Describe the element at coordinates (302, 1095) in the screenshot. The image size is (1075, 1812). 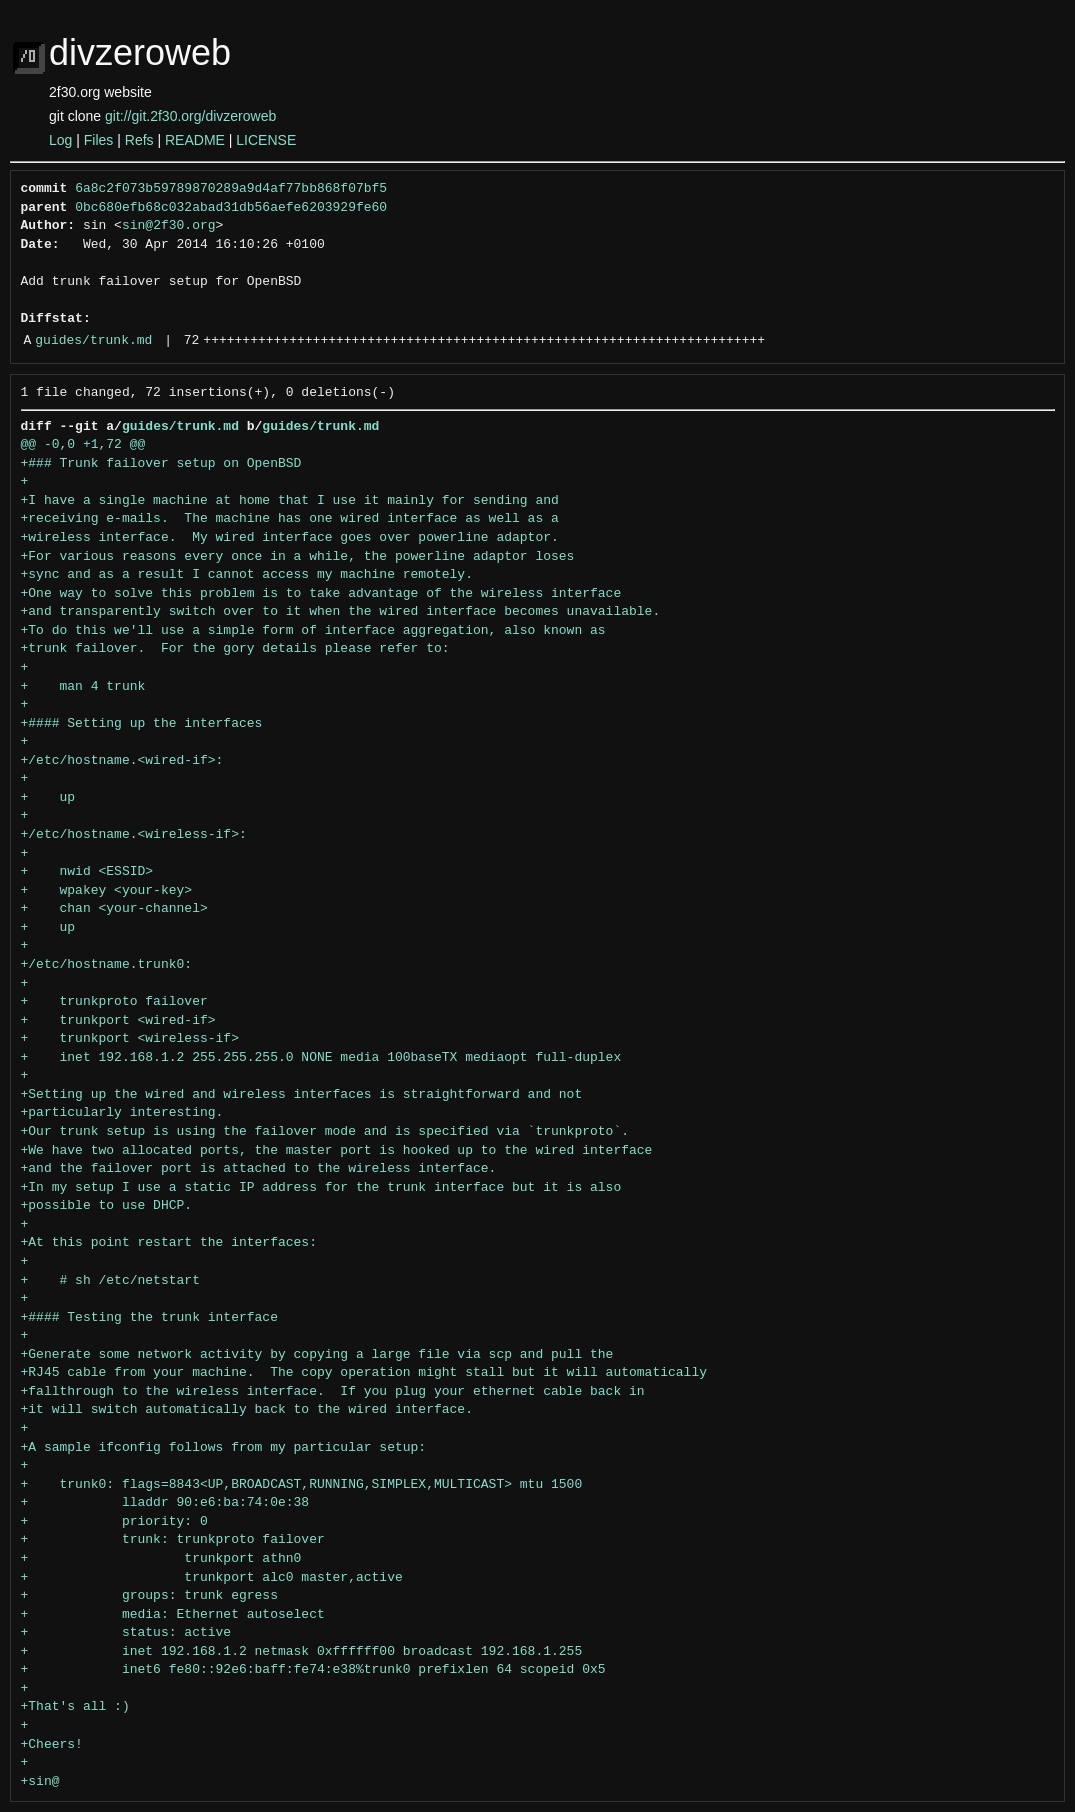
I see `+Setting up the wired and wireless interfaces is straightforward and not` at that location.